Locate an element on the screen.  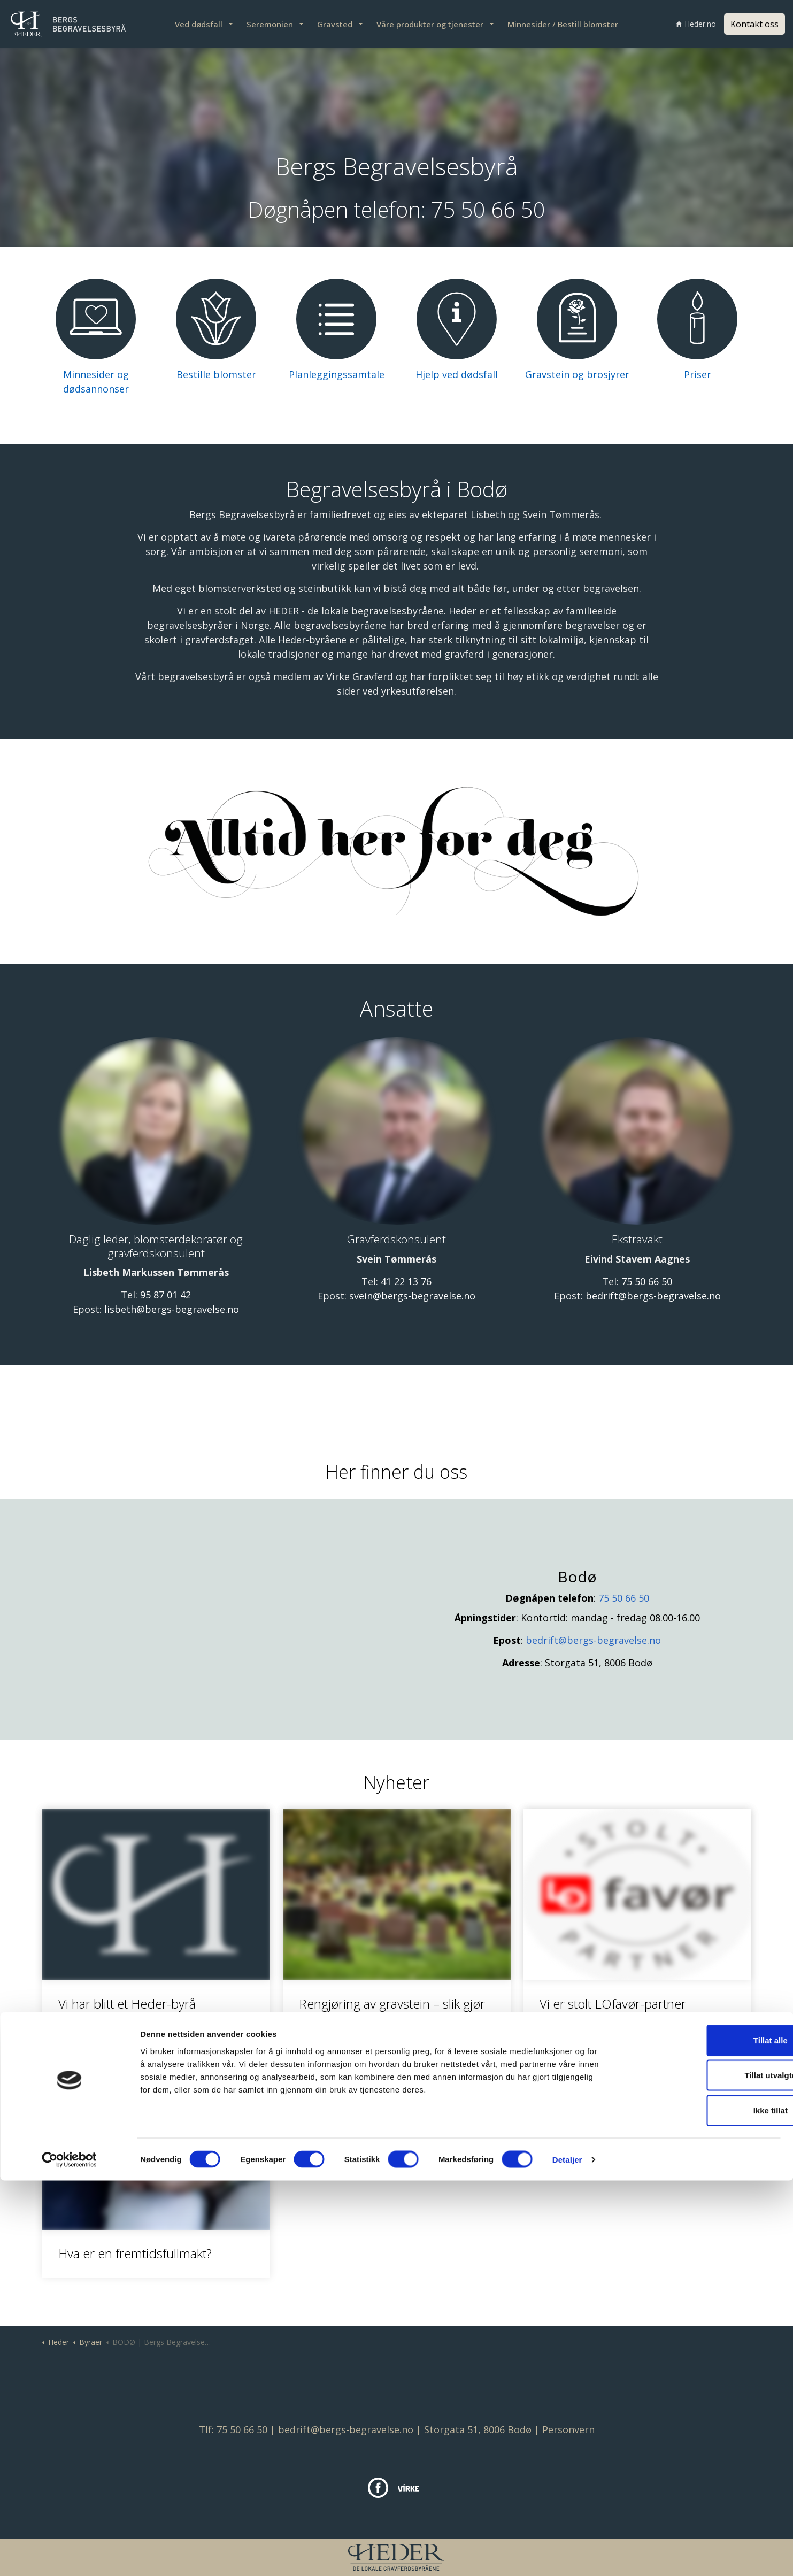
[Cookiebot av Usercentrics - åpner i et nytt vindu] is located at coordinates (69, 2555).